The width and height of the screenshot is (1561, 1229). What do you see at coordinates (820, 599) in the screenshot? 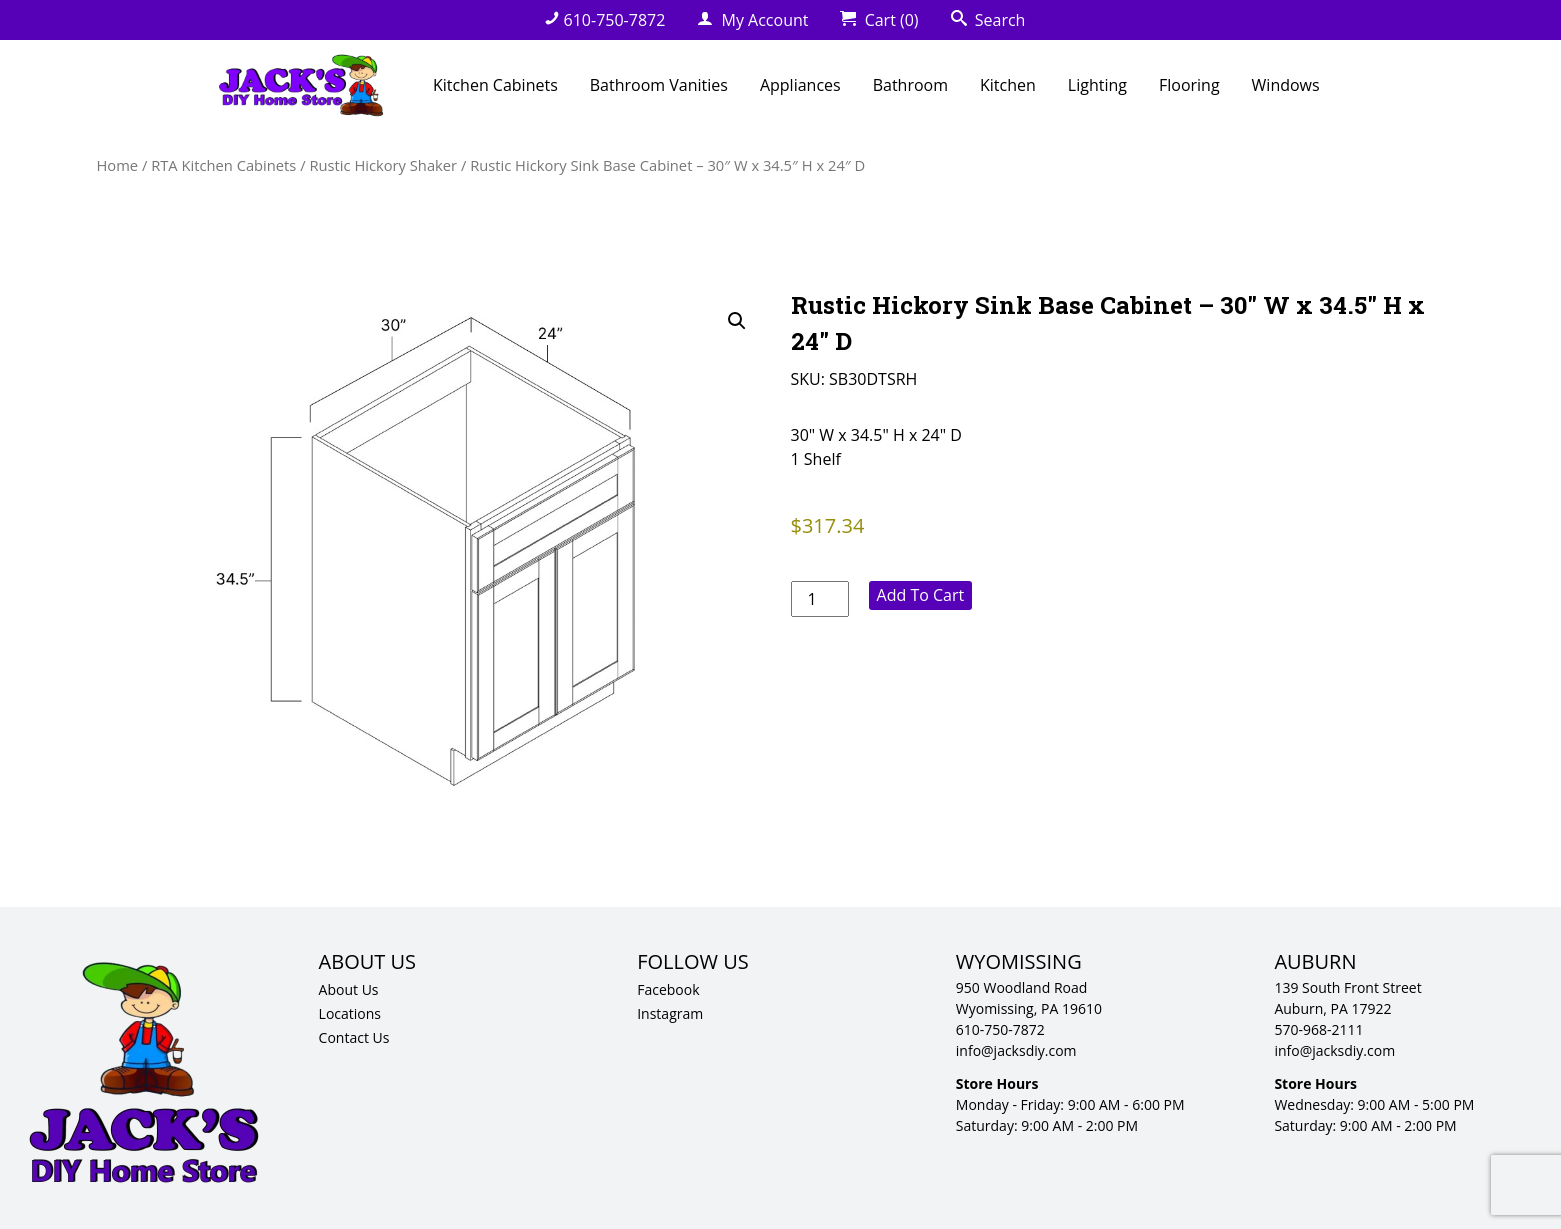
I see `[Product quantity]` at bounding box center [820, 599].